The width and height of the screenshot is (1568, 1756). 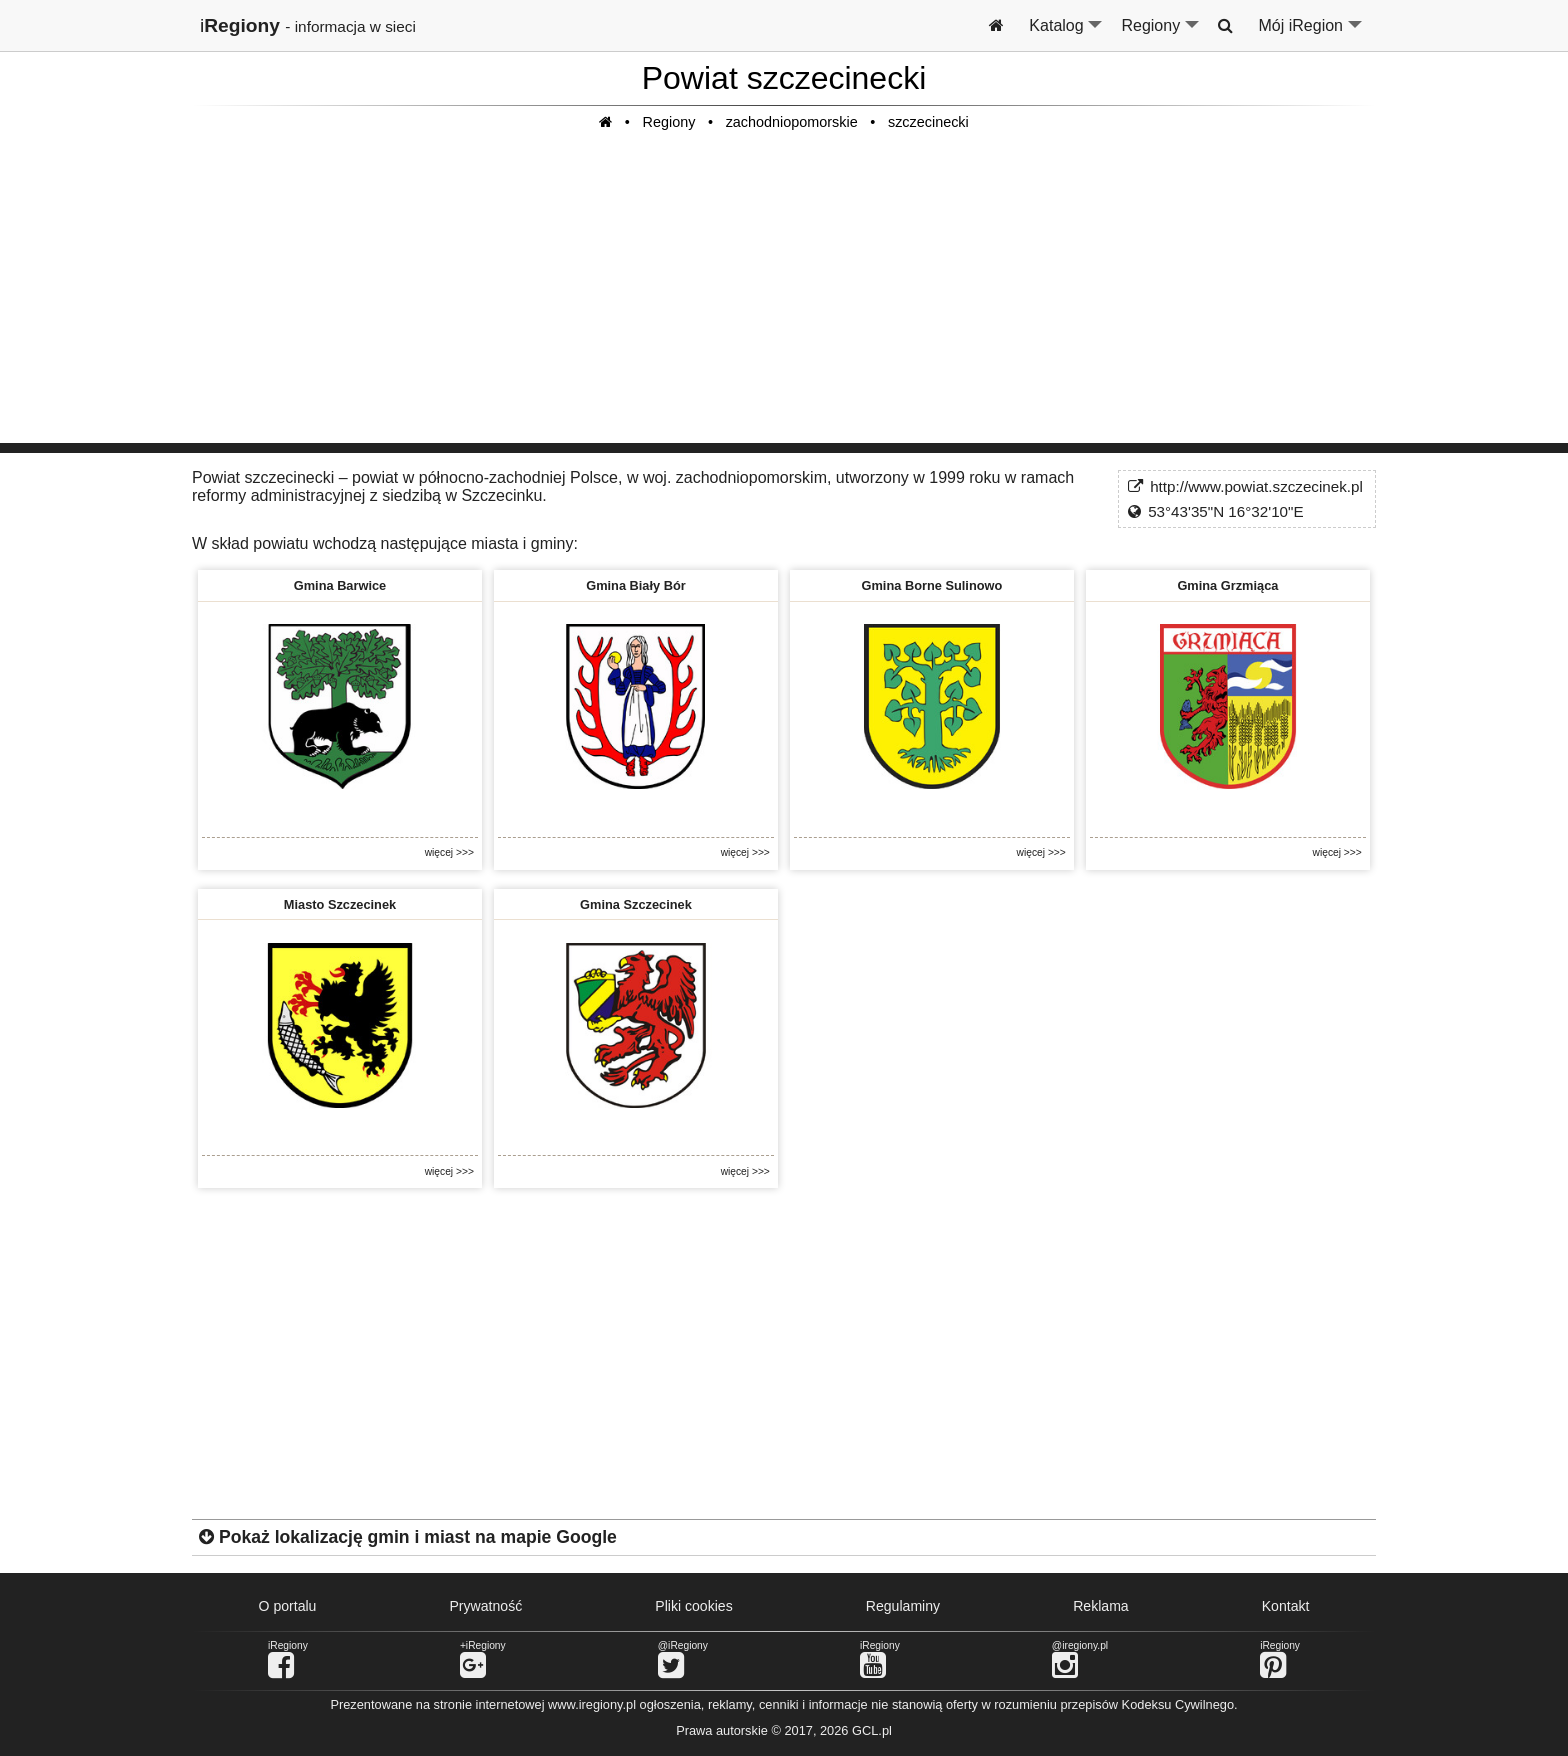 What do you see at coordinates (928, 122) in the screenshot?
I see `szczecinecki` at bounding box center [928, 122].